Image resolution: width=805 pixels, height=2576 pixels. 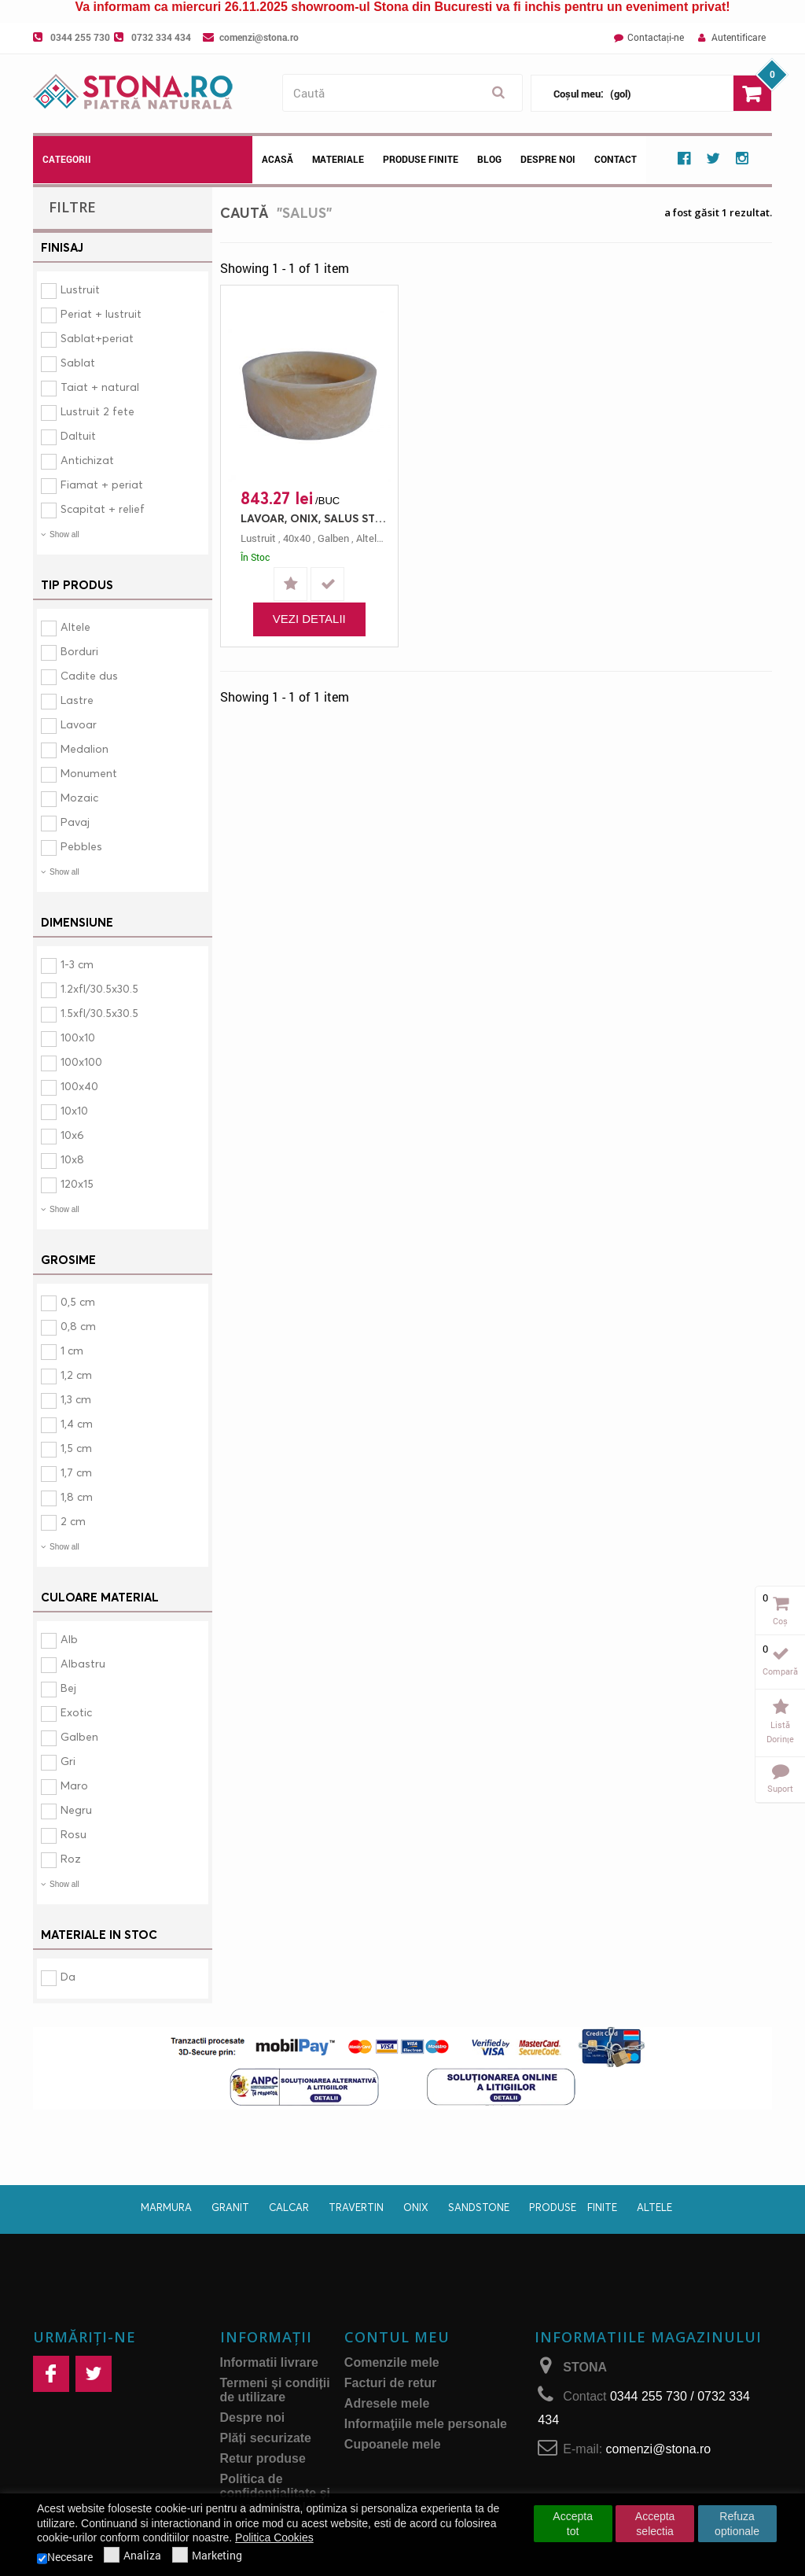 What do you see at coordinates (81, 846) in the screenshot?
I see `Pebbles` at bounding box center [81, 846].